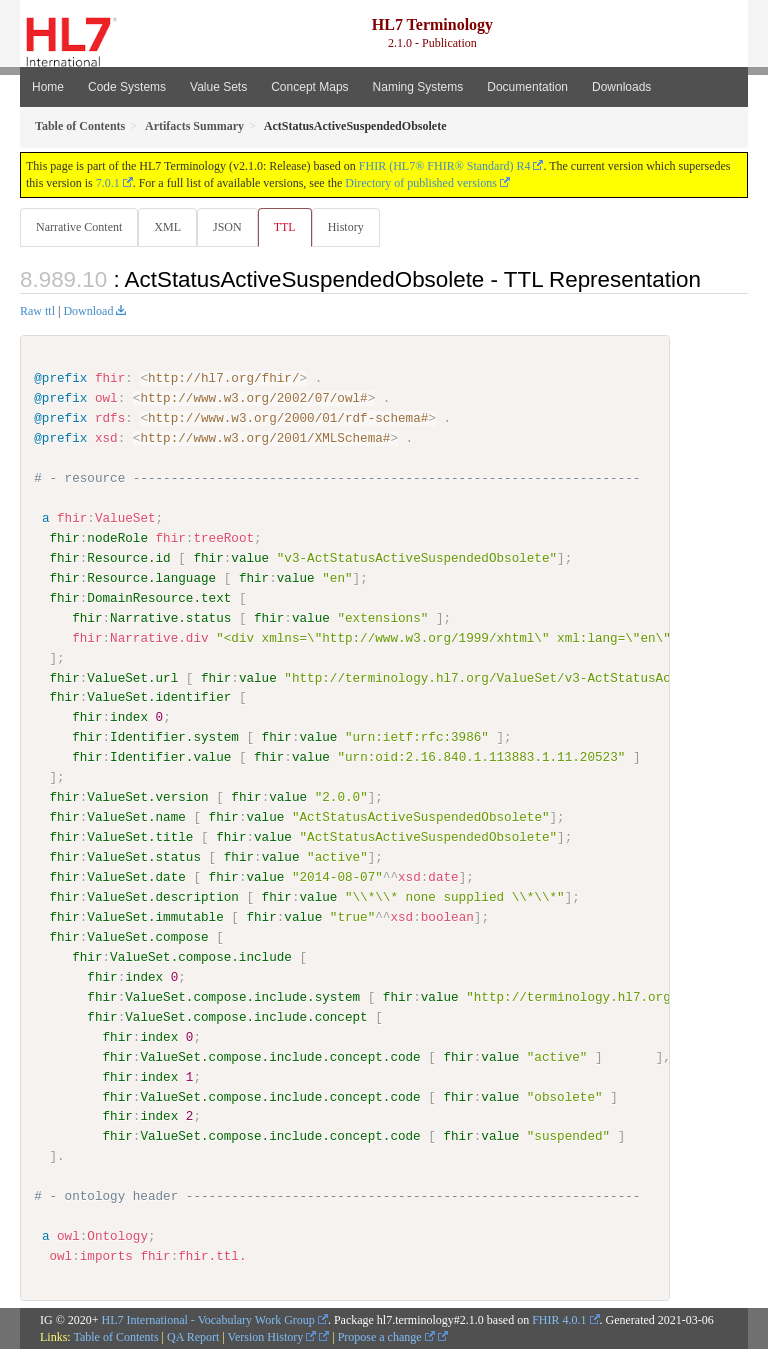 This screenshot has height=1349, width=768. Describe the element at coordinates (386, 1336) in the screenshot. I see `Propose a change` at that location.